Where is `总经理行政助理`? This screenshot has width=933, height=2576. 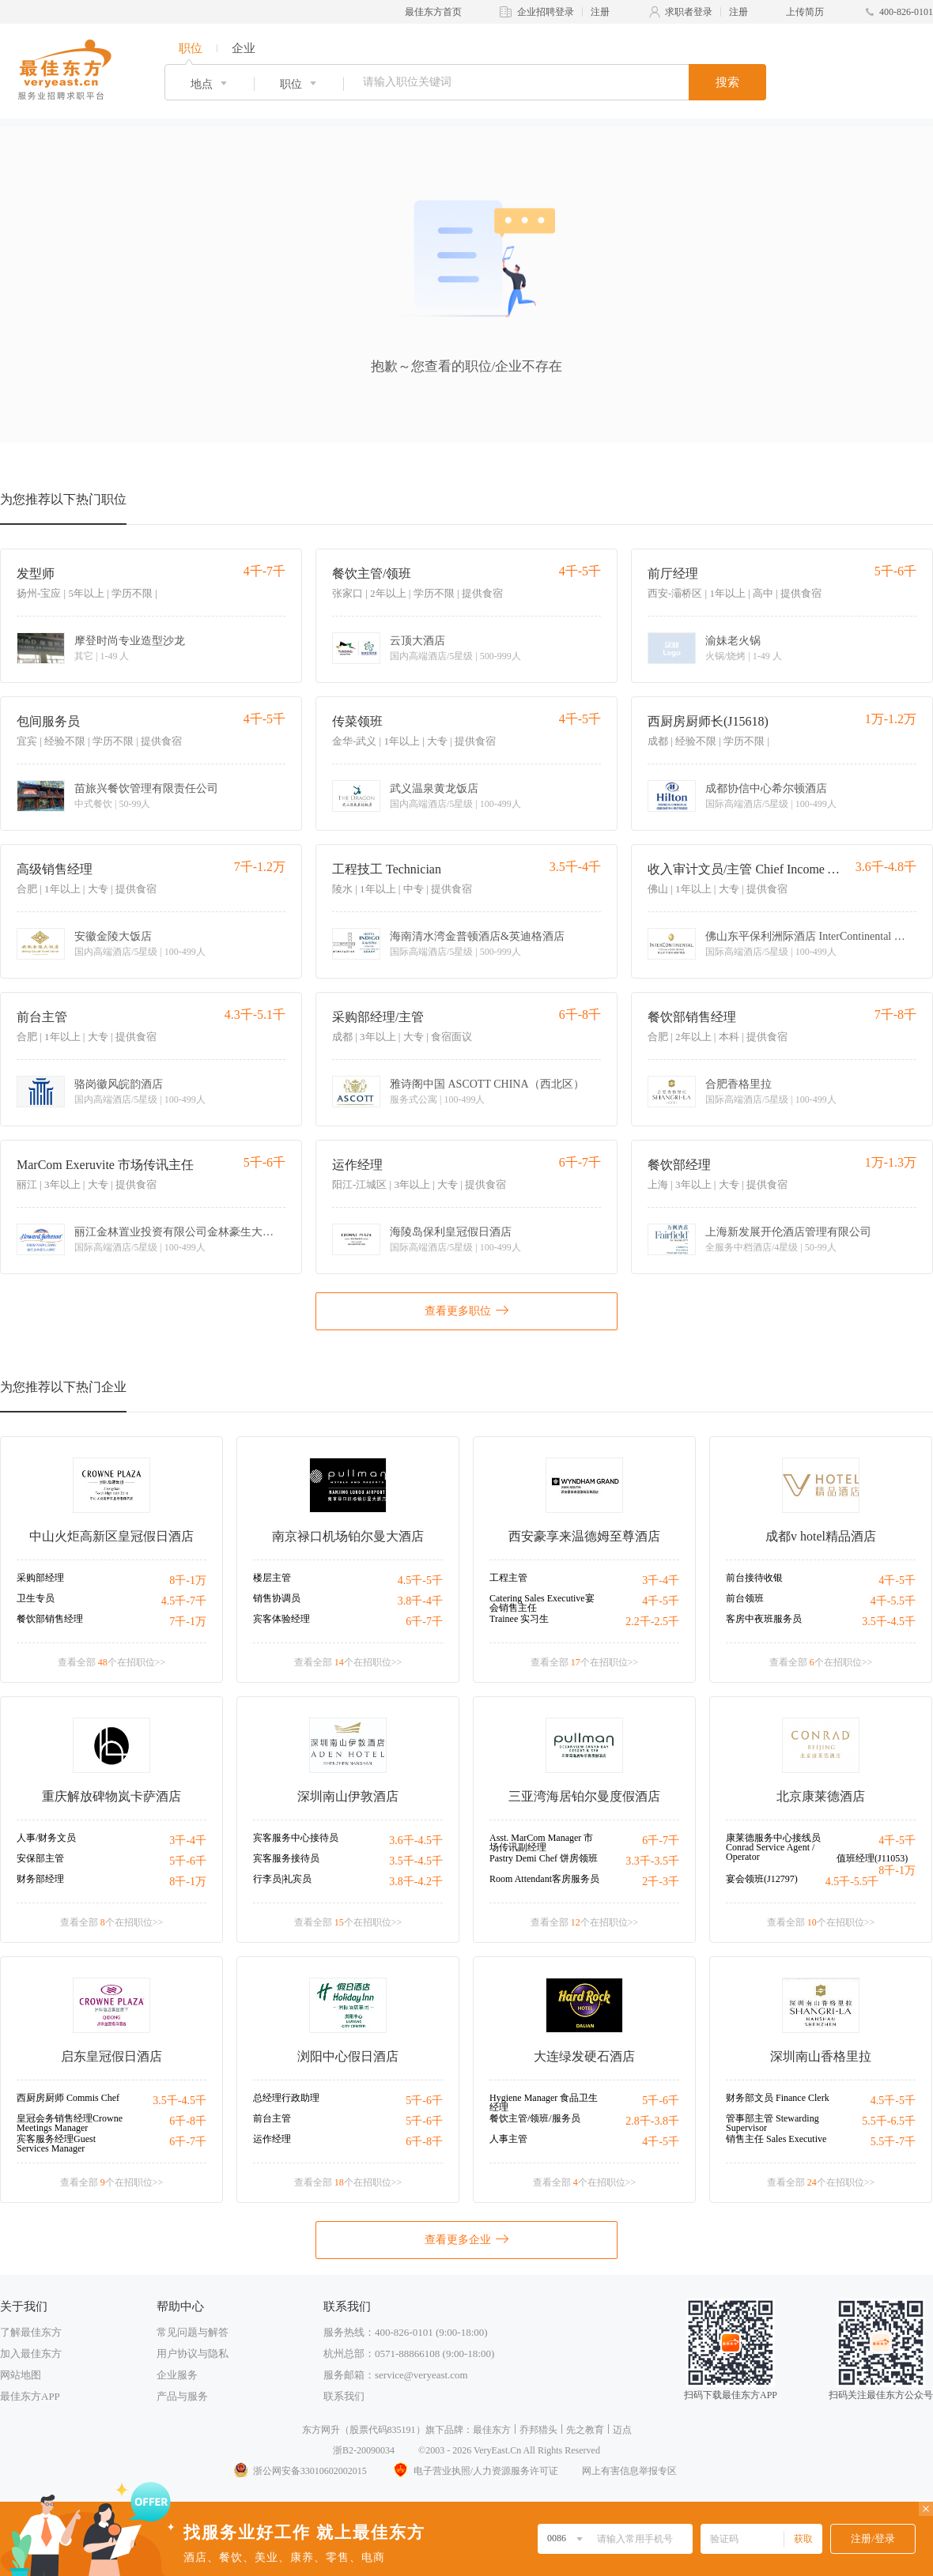
总经理行政助理 is located at coordinates (286, 2098).